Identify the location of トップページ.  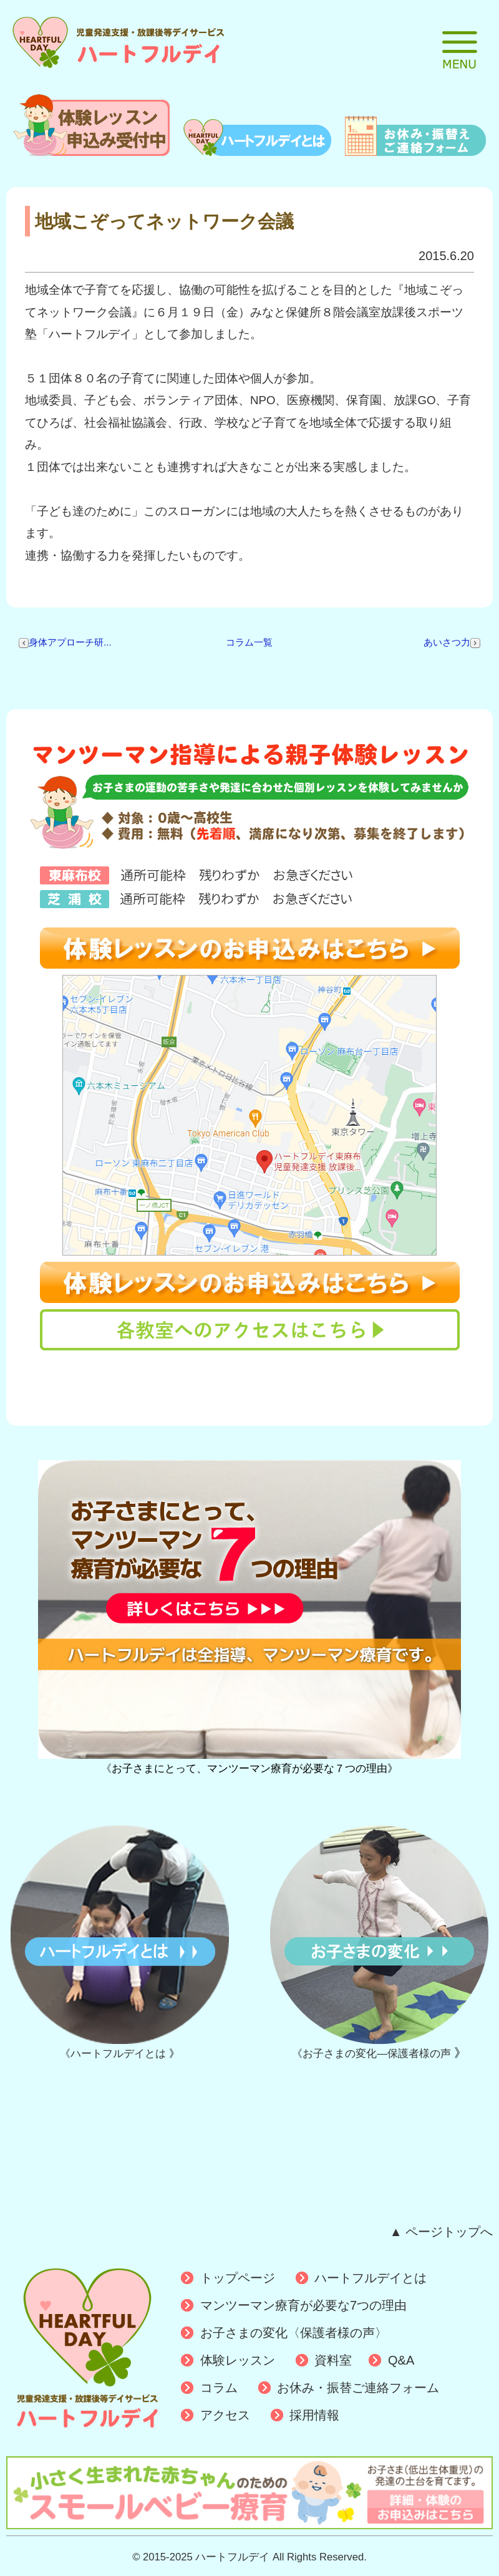
(237, 2278).